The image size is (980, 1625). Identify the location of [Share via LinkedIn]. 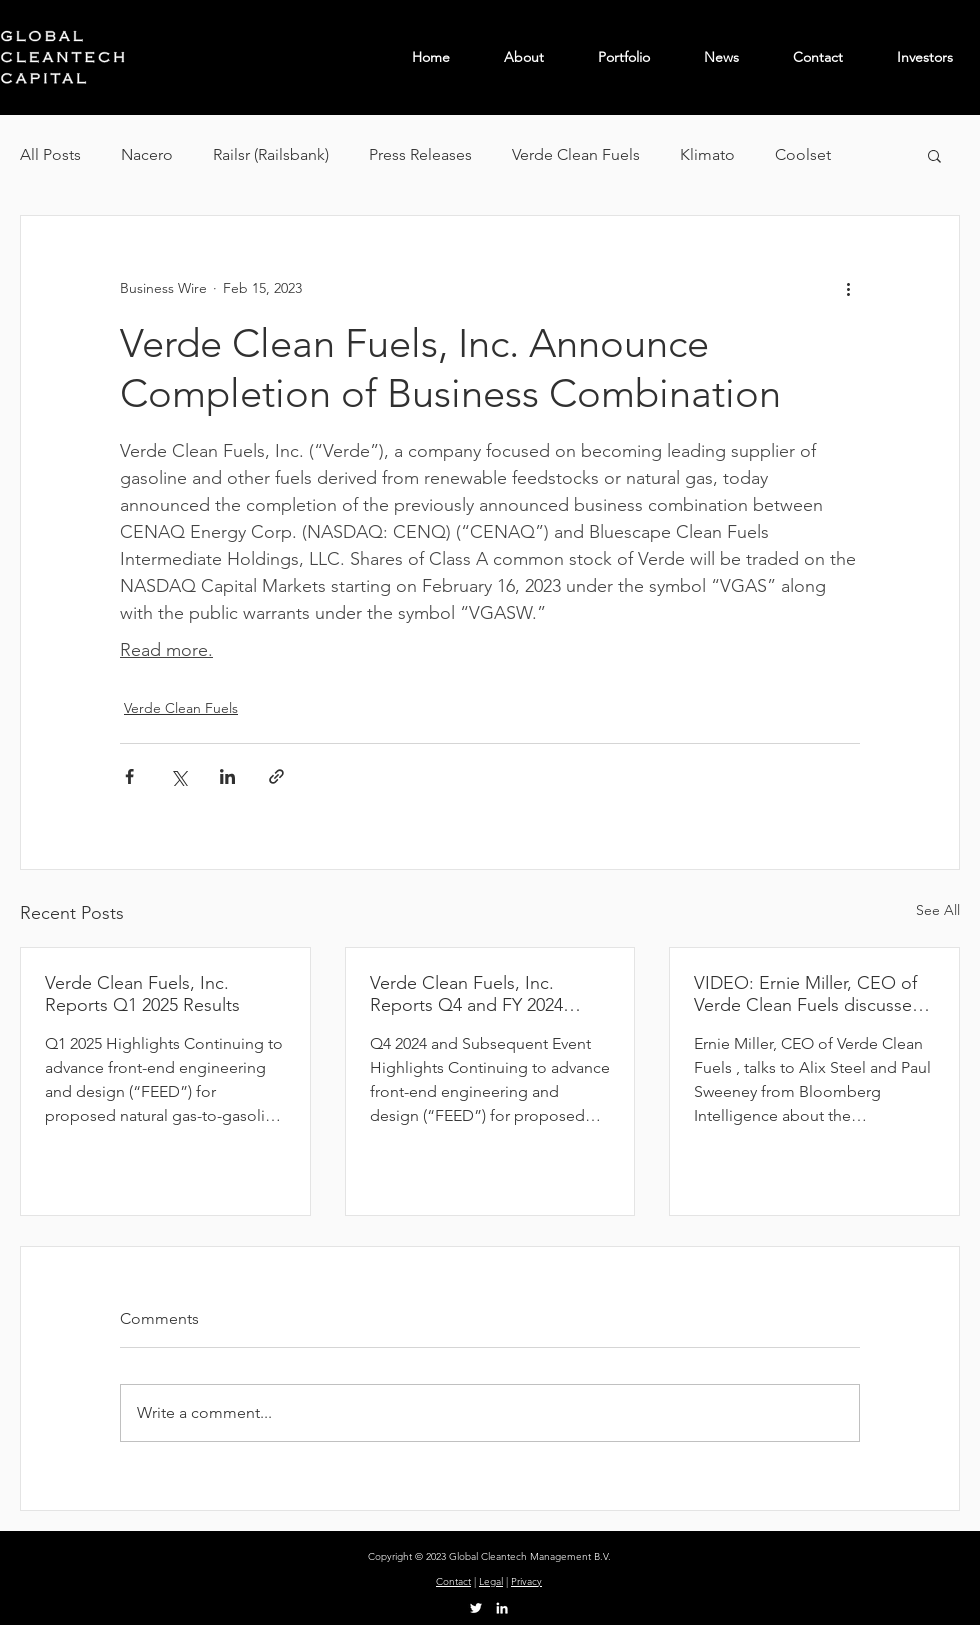
(227, 776).